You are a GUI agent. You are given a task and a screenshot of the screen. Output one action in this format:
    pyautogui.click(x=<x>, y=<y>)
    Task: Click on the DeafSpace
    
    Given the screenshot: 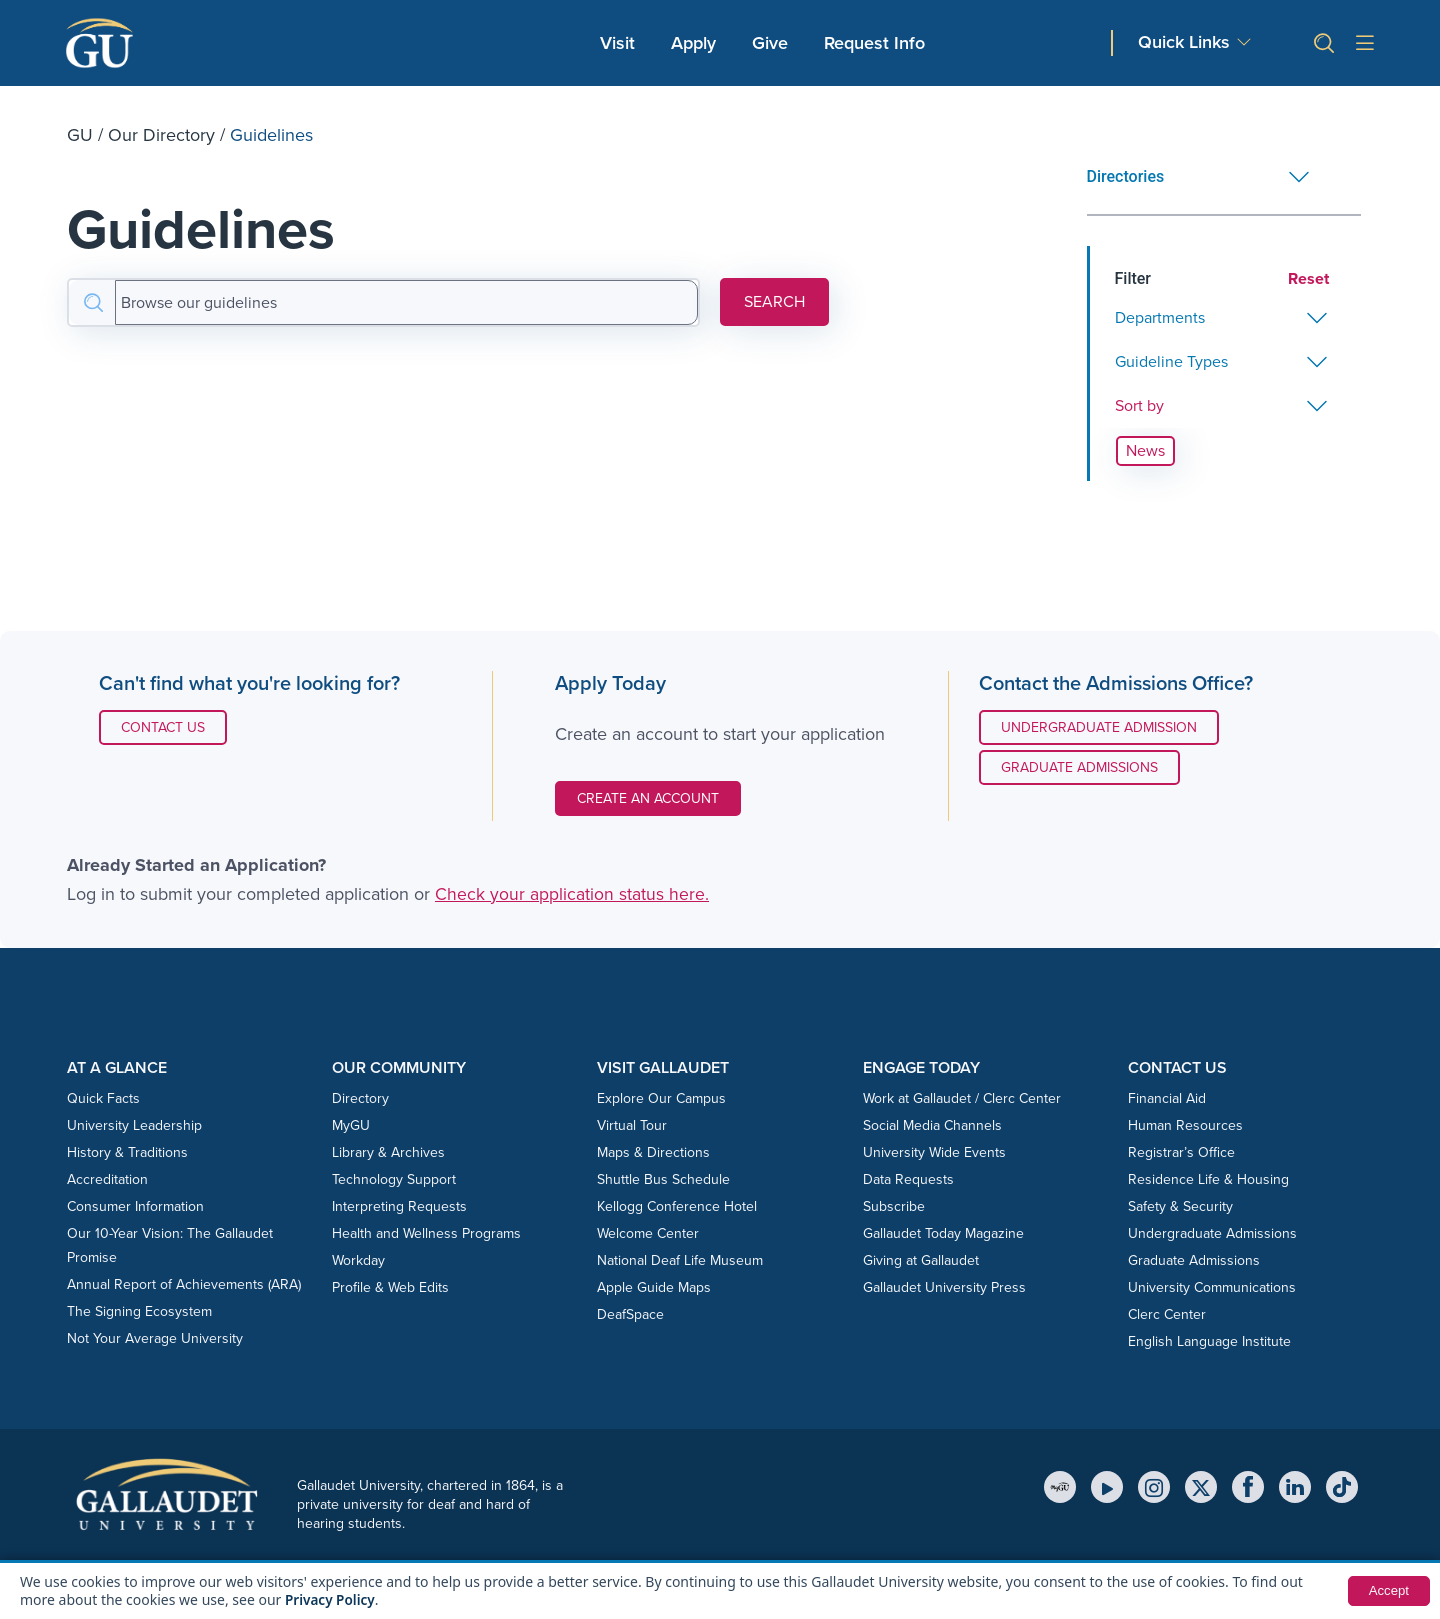 What is the action you would take?
    pyautogui.click(x=630, y=1314)
    